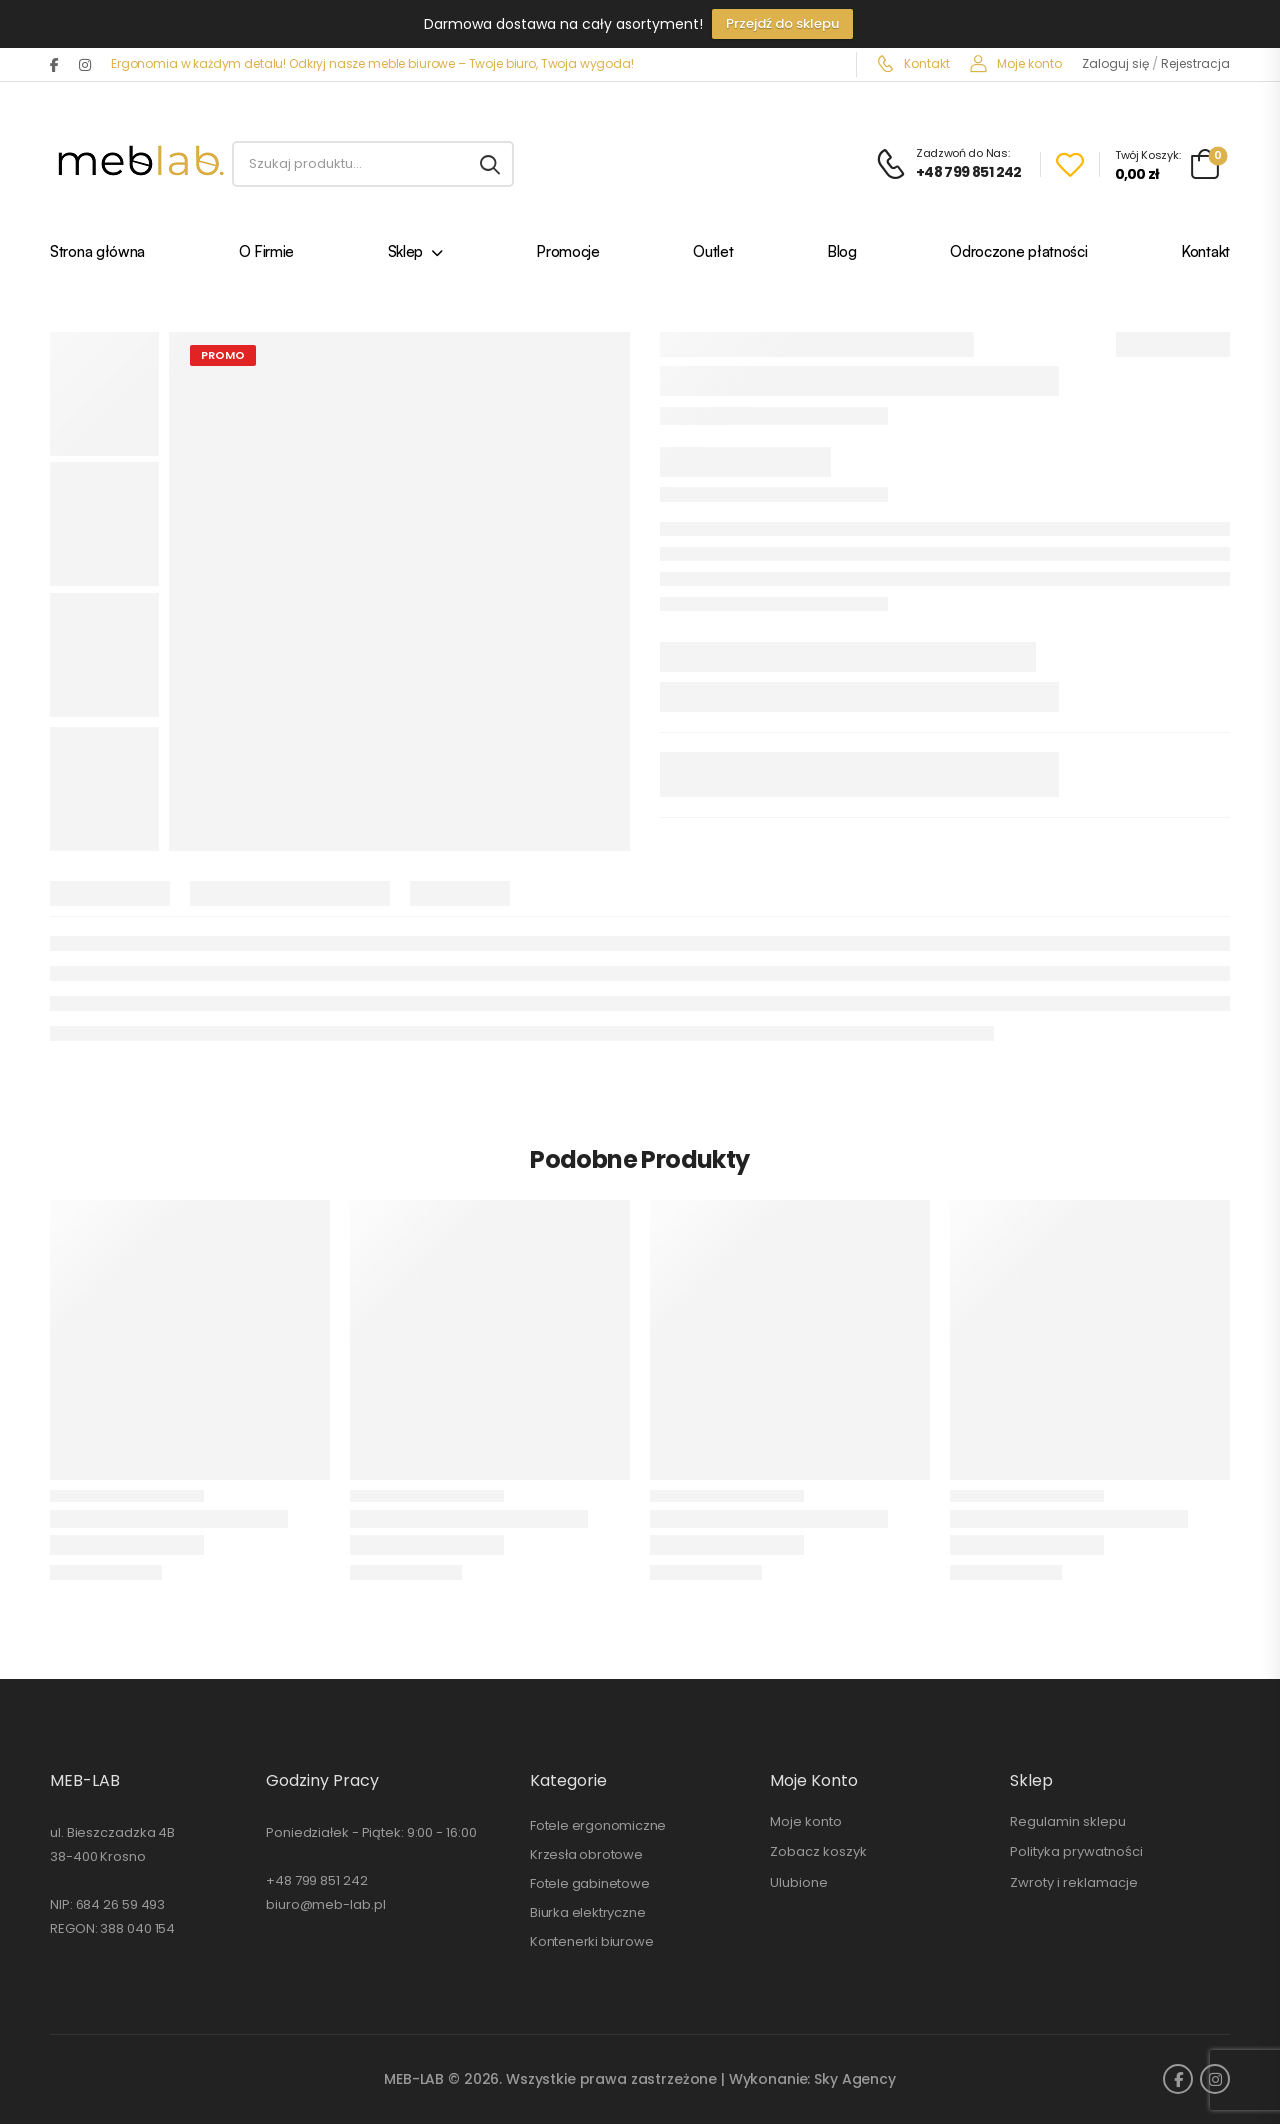 This screenshot has width=1280, height=2124. I want to click on [Search button], so click(490, 164).